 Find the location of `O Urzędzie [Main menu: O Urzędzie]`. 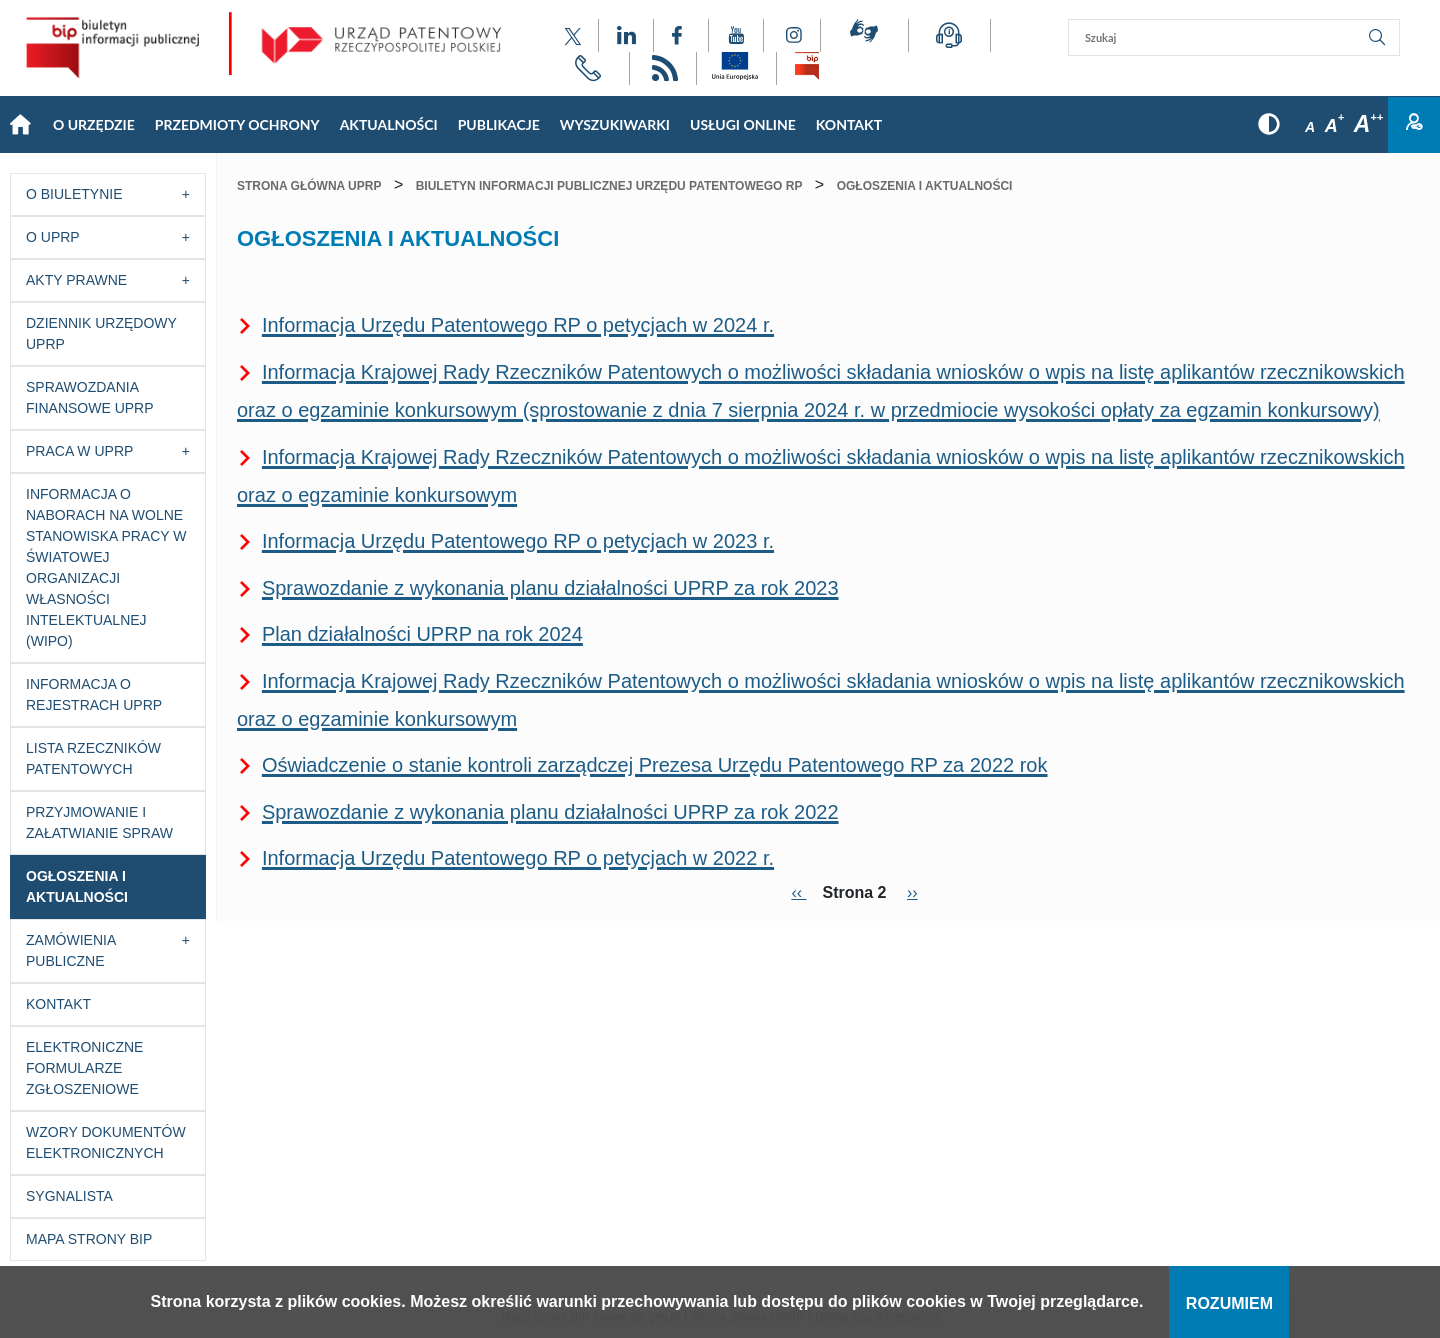

O Urzędzie [Main menu: O Urzędzie] is located at coordinates (94, 124).